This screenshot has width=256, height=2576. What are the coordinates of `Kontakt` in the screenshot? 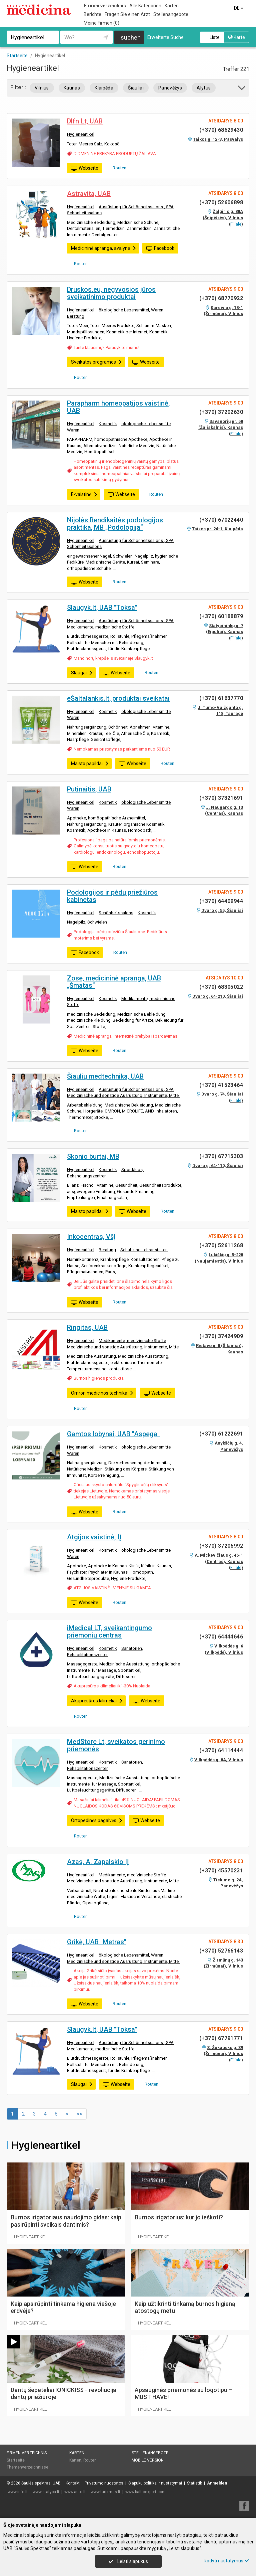 It's located at (73, 2483).